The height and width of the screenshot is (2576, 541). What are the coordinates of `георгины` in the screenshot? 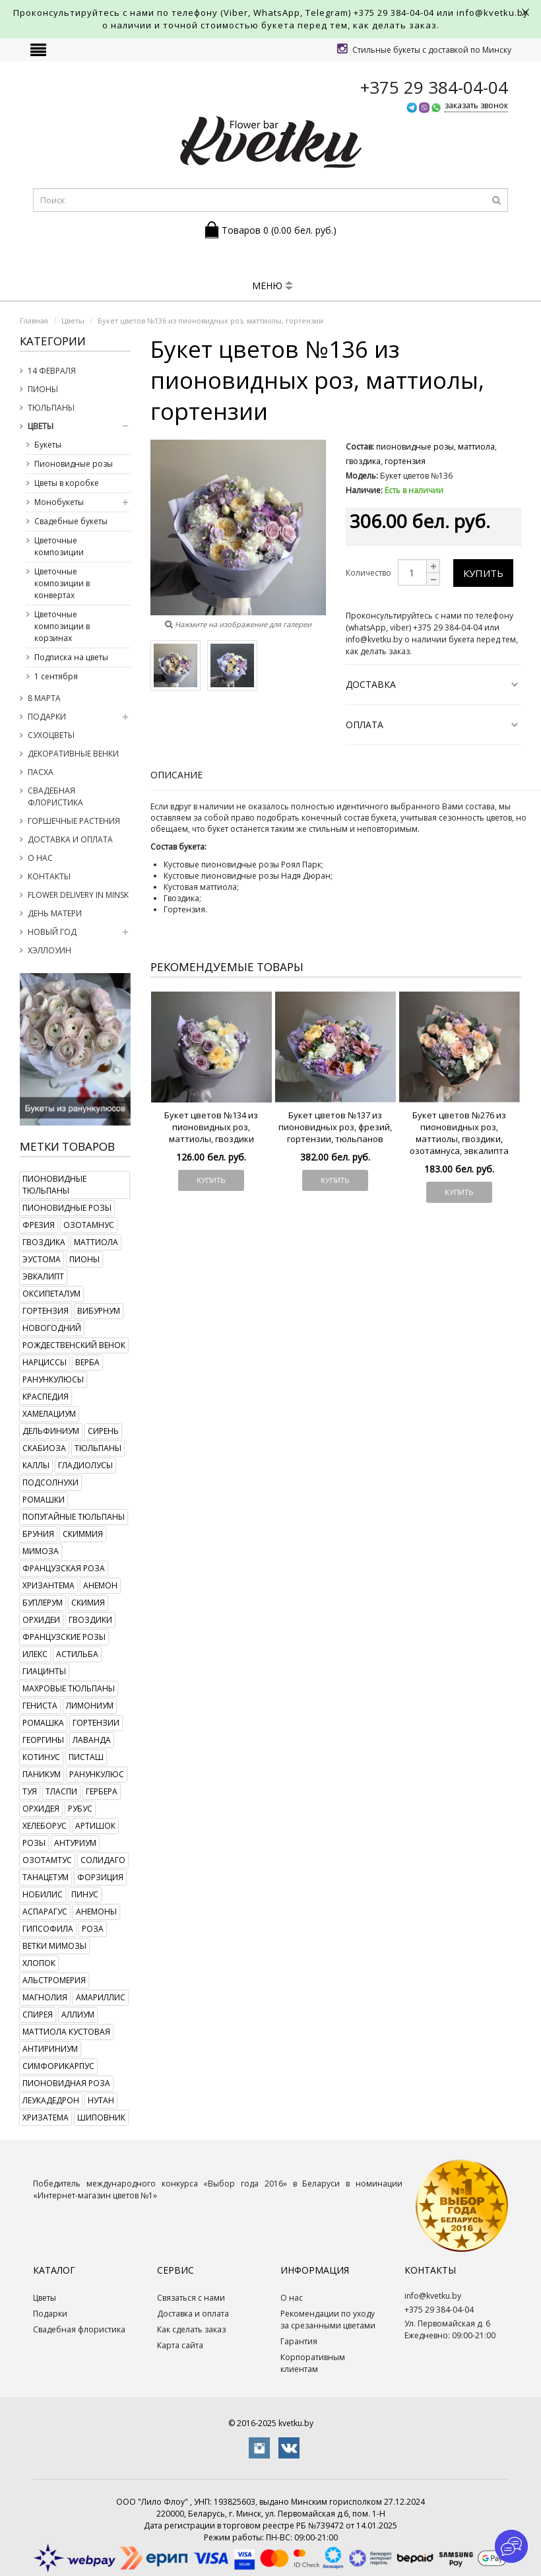 It's located at (43, 1740).